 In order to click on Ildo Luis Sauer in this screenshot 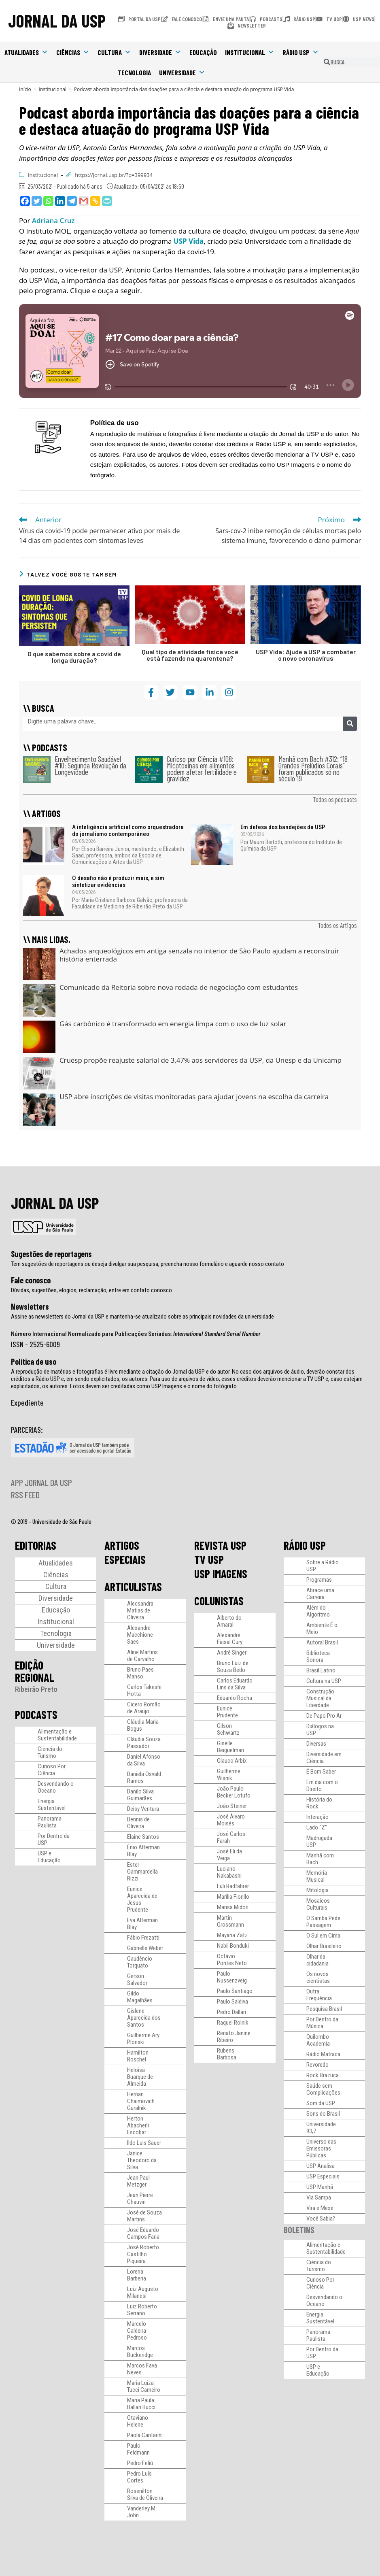, I will do `click(144, 2142)`.